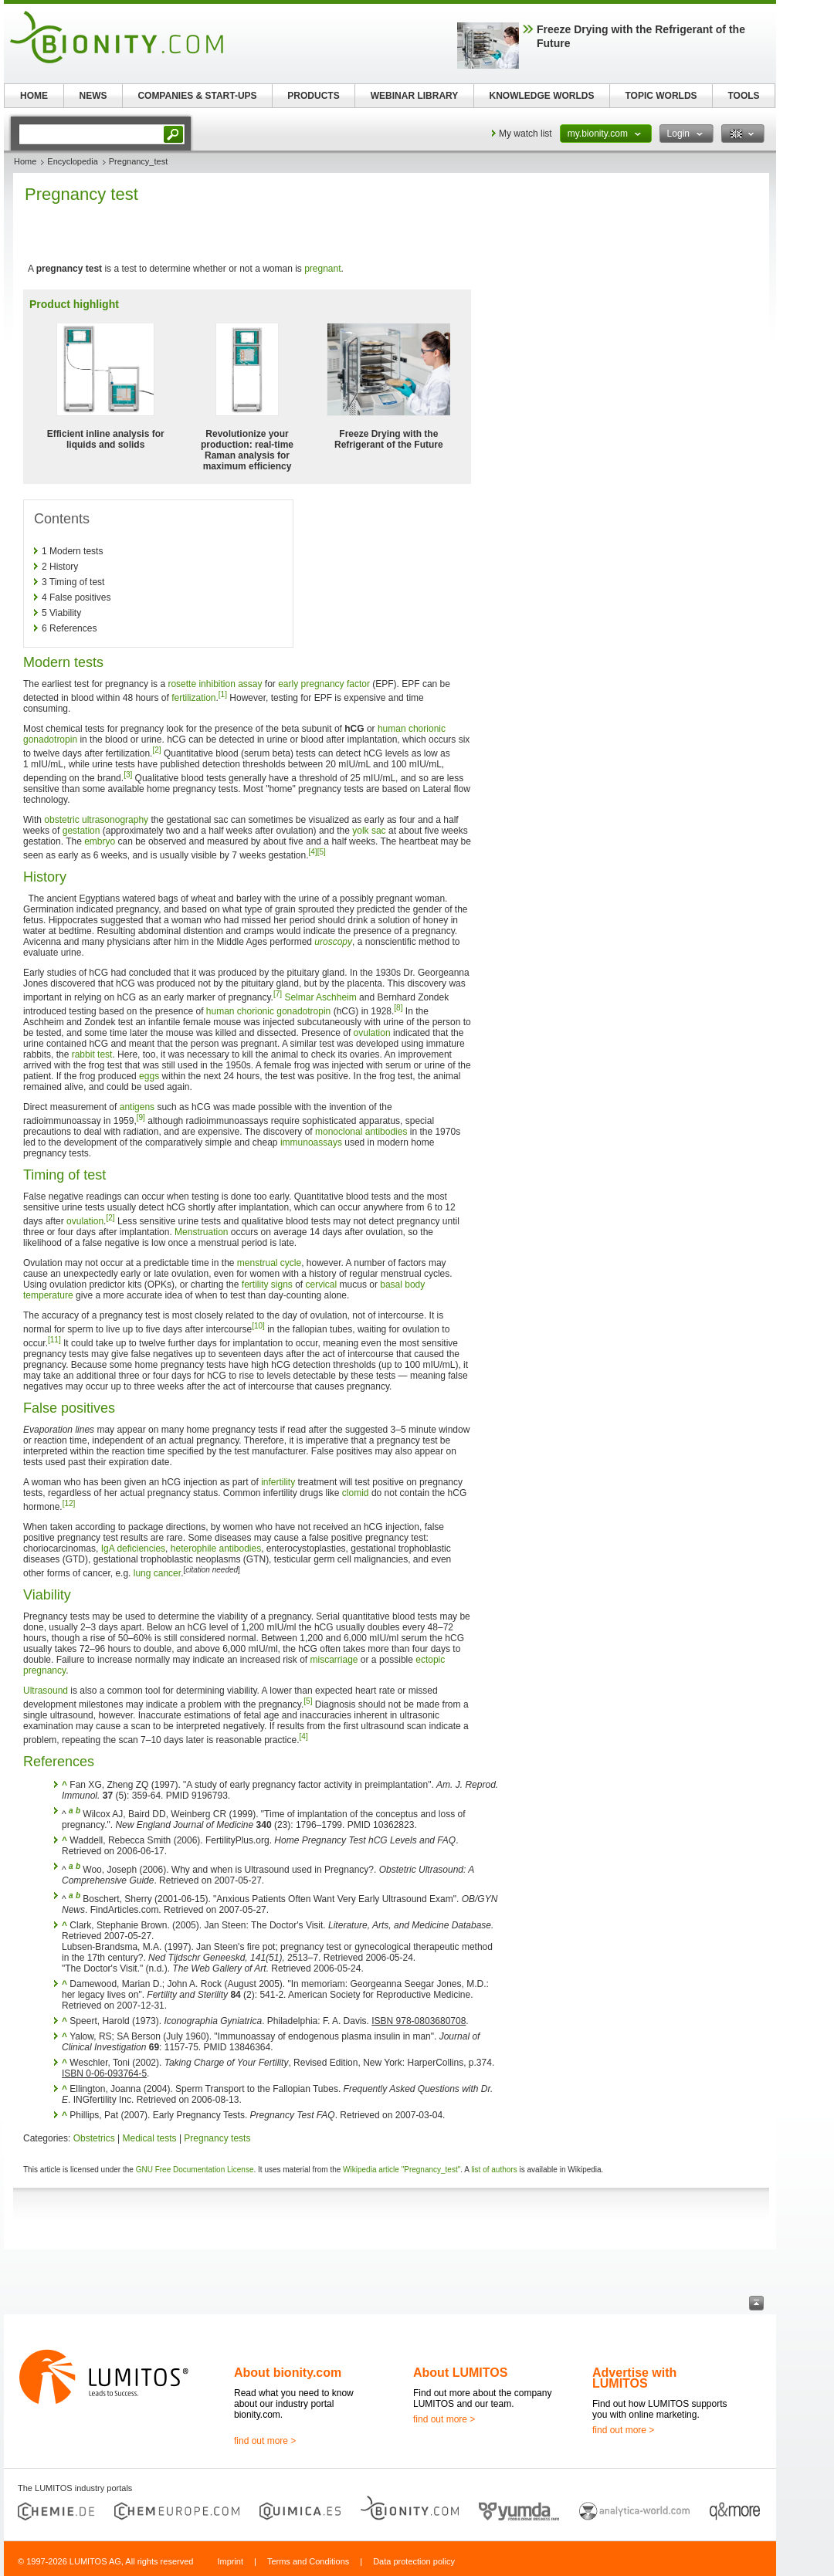  I want to click on embryo, so click(99, 841).